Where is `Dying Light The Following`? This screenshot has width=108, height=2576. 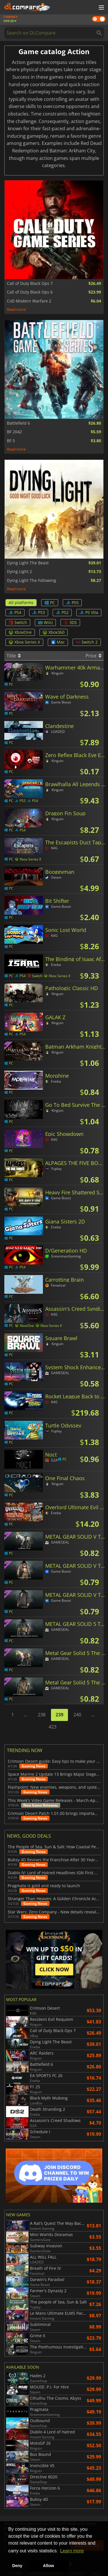
Dying Light The Following is located at coordinates (31, 580).